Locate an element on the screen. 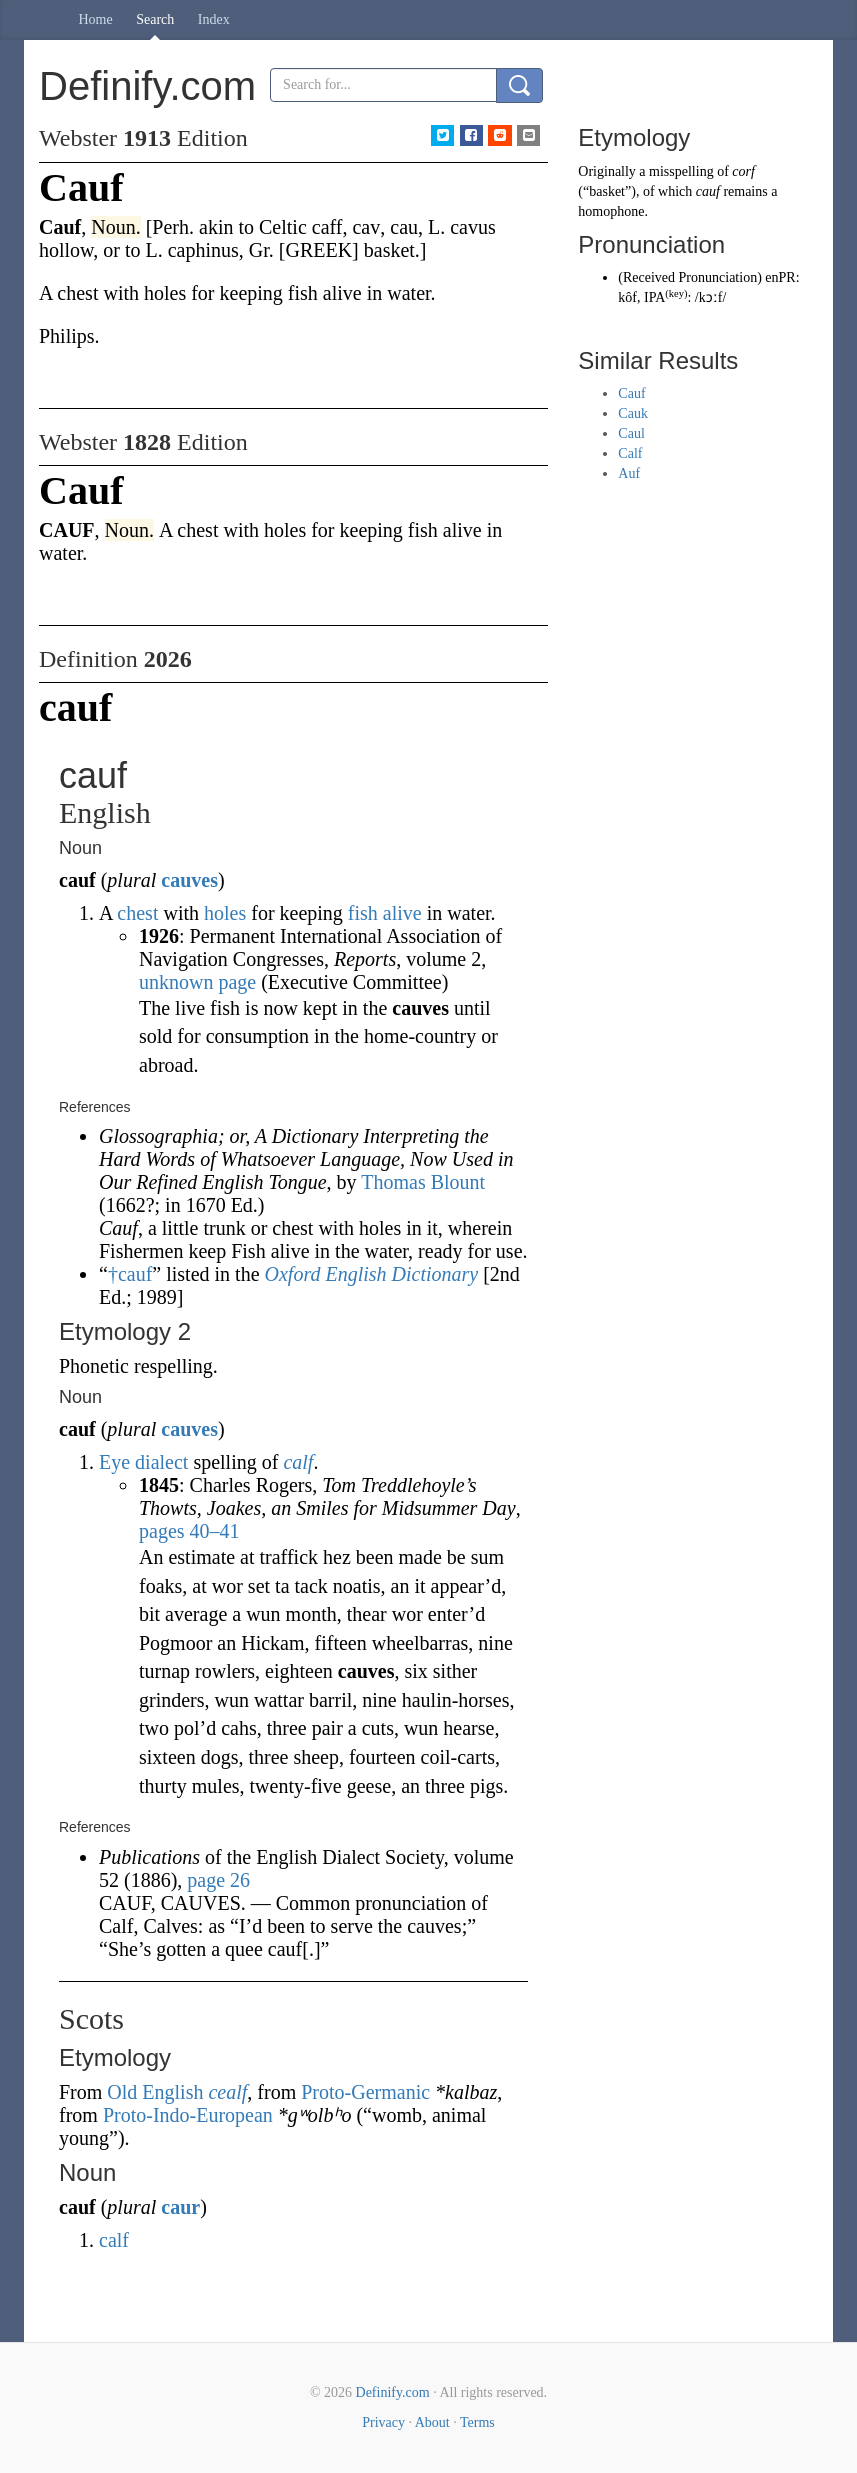 Image resolution: width=857 pixels, height=2473 pixels. Auf is located at coordinates (629, 473).